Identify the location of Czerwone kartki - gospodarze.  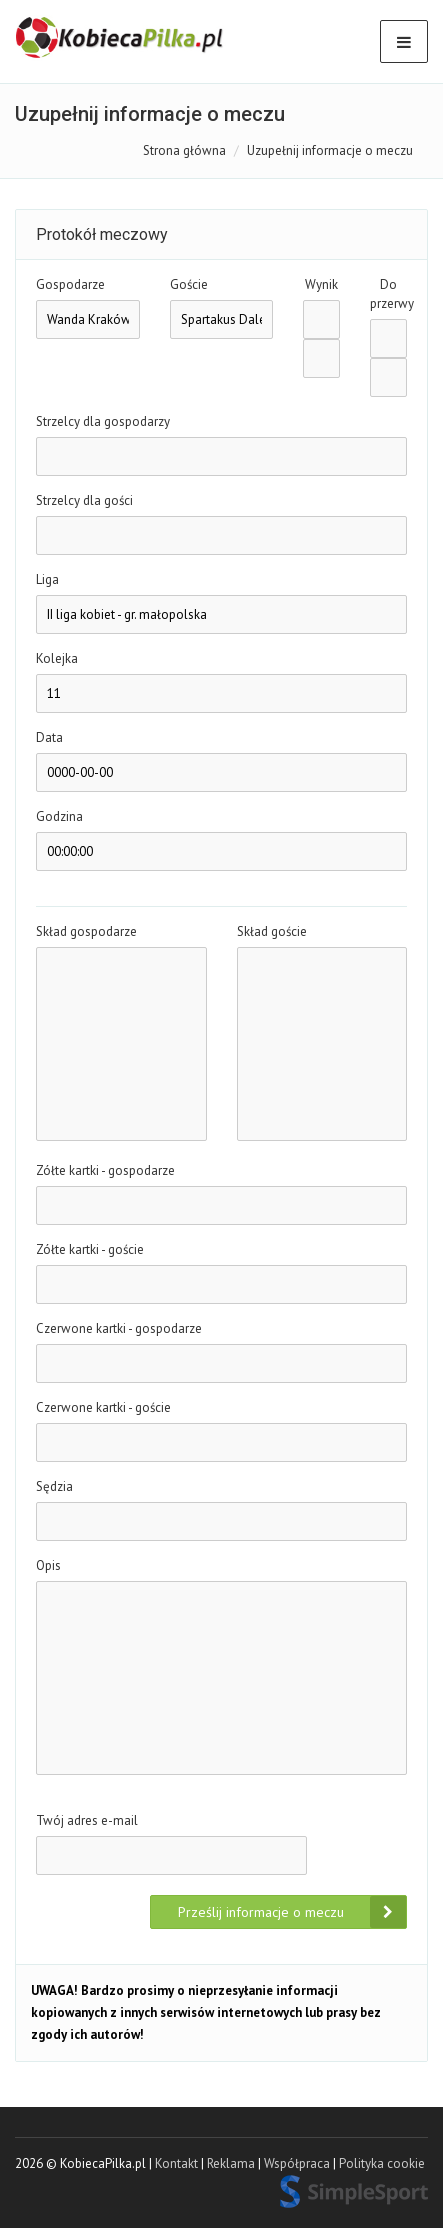
(119, 1328).